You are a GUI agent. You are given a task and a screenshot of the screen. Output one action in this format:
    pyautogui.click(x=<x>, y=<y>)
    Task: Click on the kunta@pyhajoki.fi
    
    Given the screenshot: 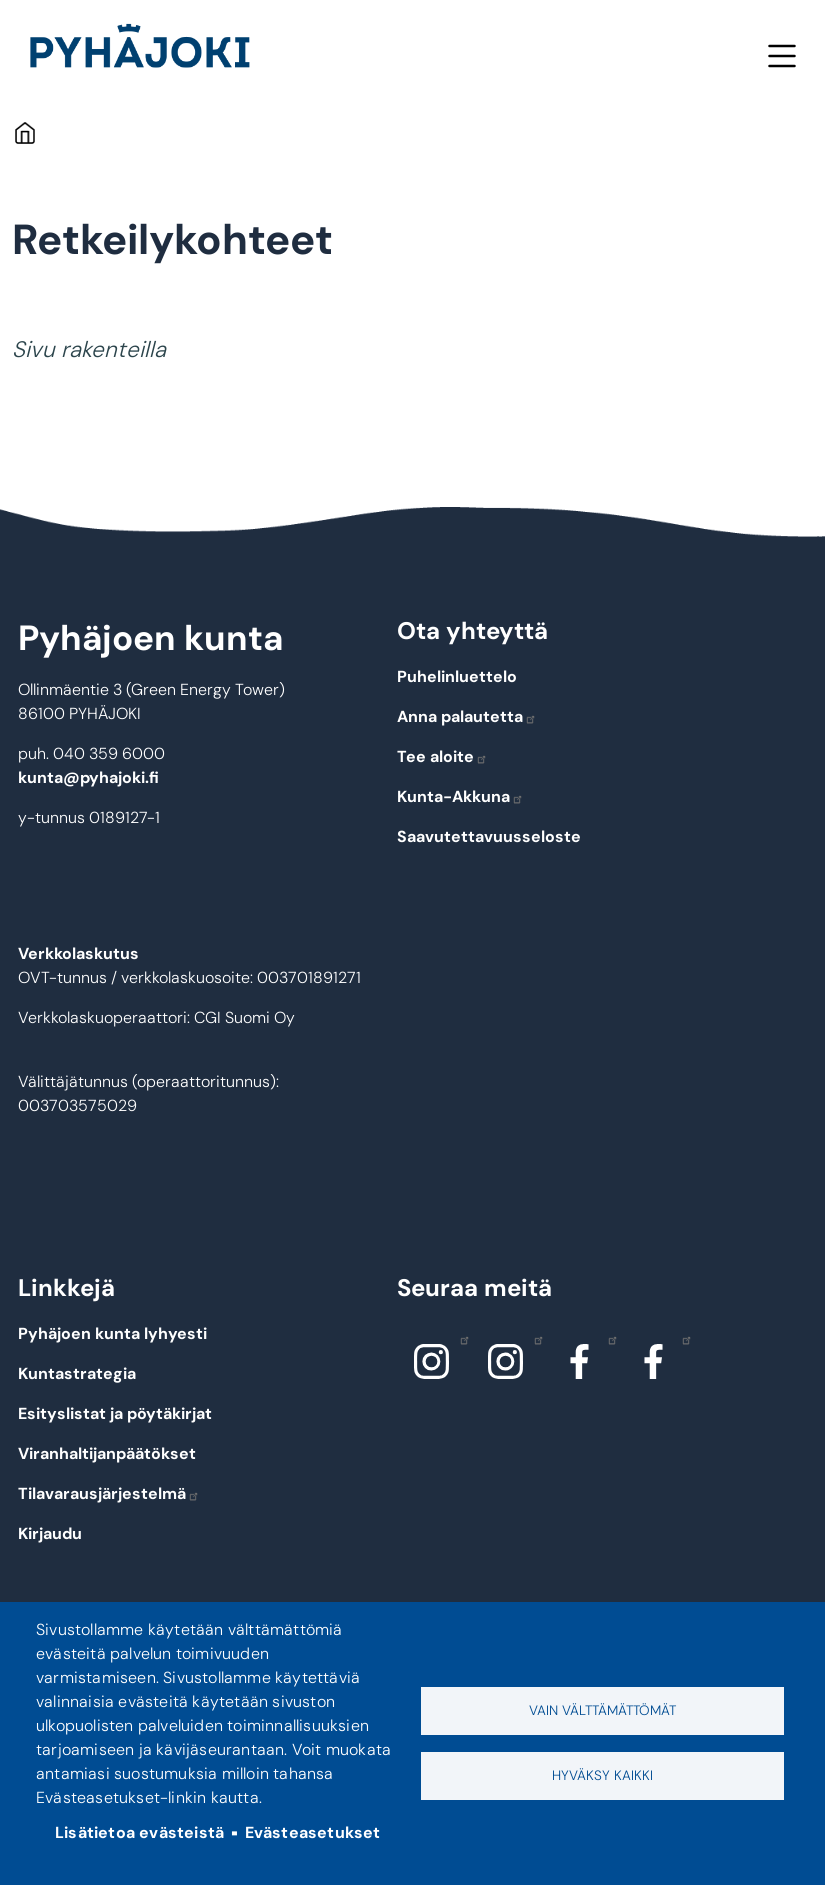 What is the action you would take?
    pyautogui.click(x=88, y=777)
    